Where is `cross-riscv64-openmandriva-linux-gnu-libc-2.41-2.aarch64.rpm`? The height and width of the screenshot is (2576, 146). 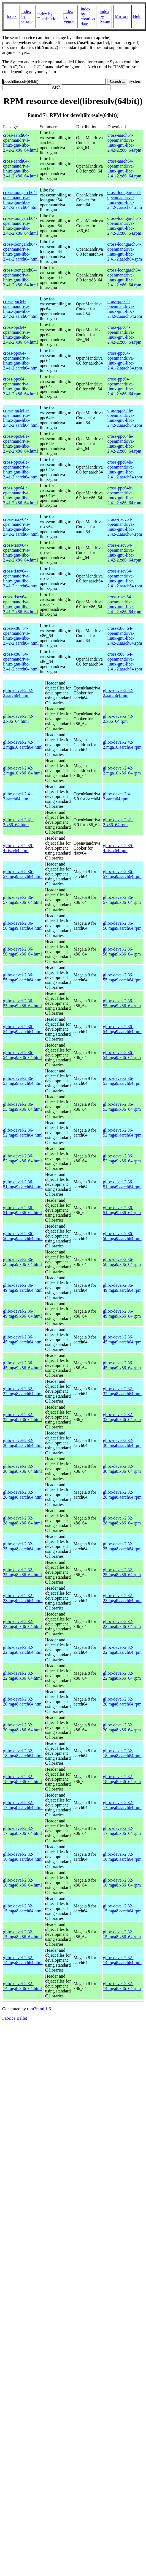
cross-riscv64-openmandriva-linux-gnu-libc-2.41-2.aarch64.rpm is located at coordinates (124, 578).